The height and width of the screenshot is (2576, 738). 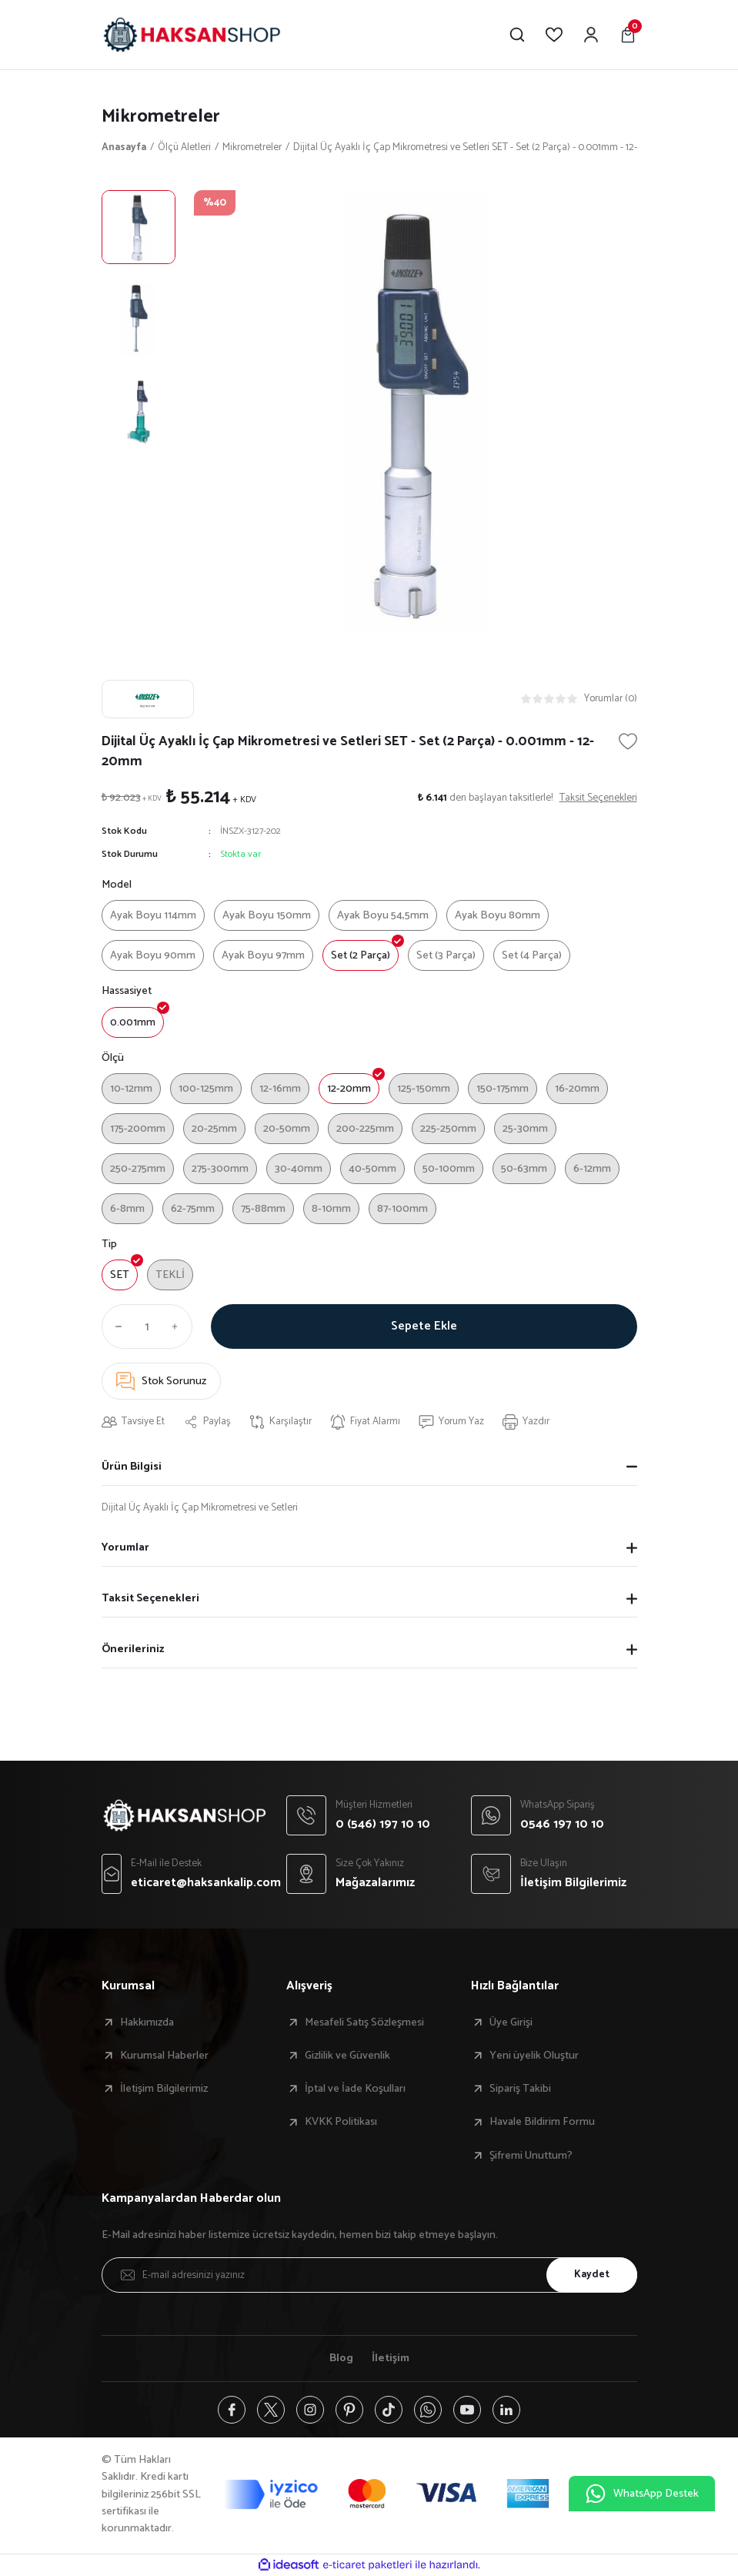 What do you see at coordinates (132, 1466) in the screenshot?
I see `Ürün Bilgisi` at bounding box center [132, 1466].